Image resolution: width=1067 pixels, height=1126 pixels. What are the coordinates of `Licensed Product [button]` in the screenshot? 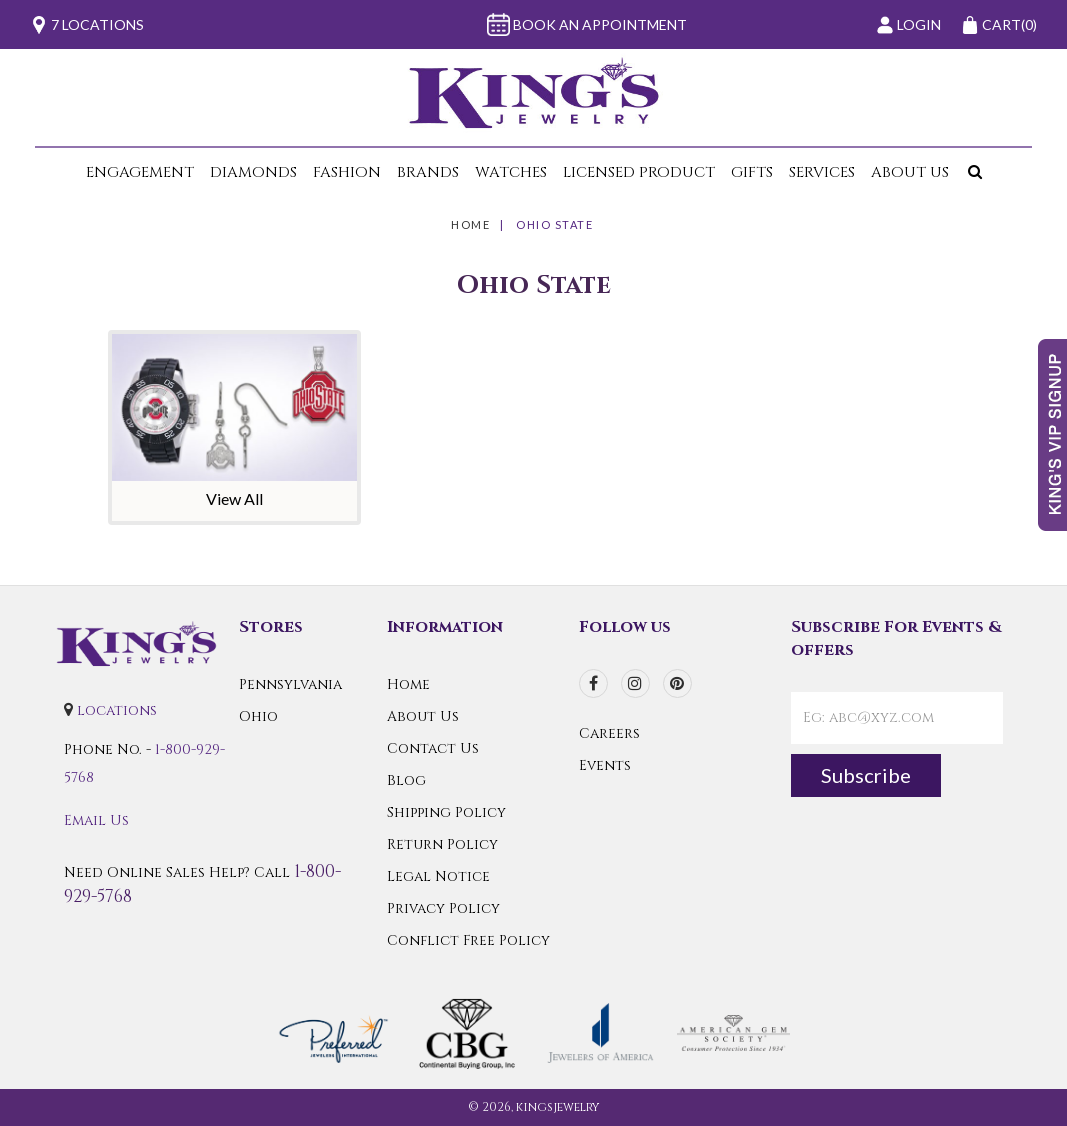 It's located at (639, 172).